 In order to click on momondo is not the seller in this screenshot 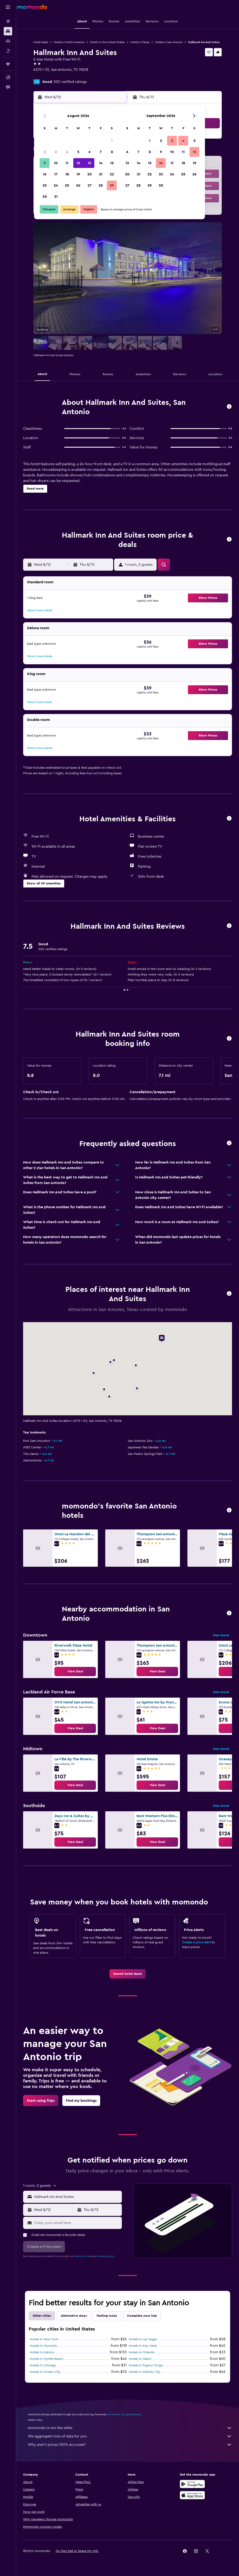, I will do `click(130, 2428)`.